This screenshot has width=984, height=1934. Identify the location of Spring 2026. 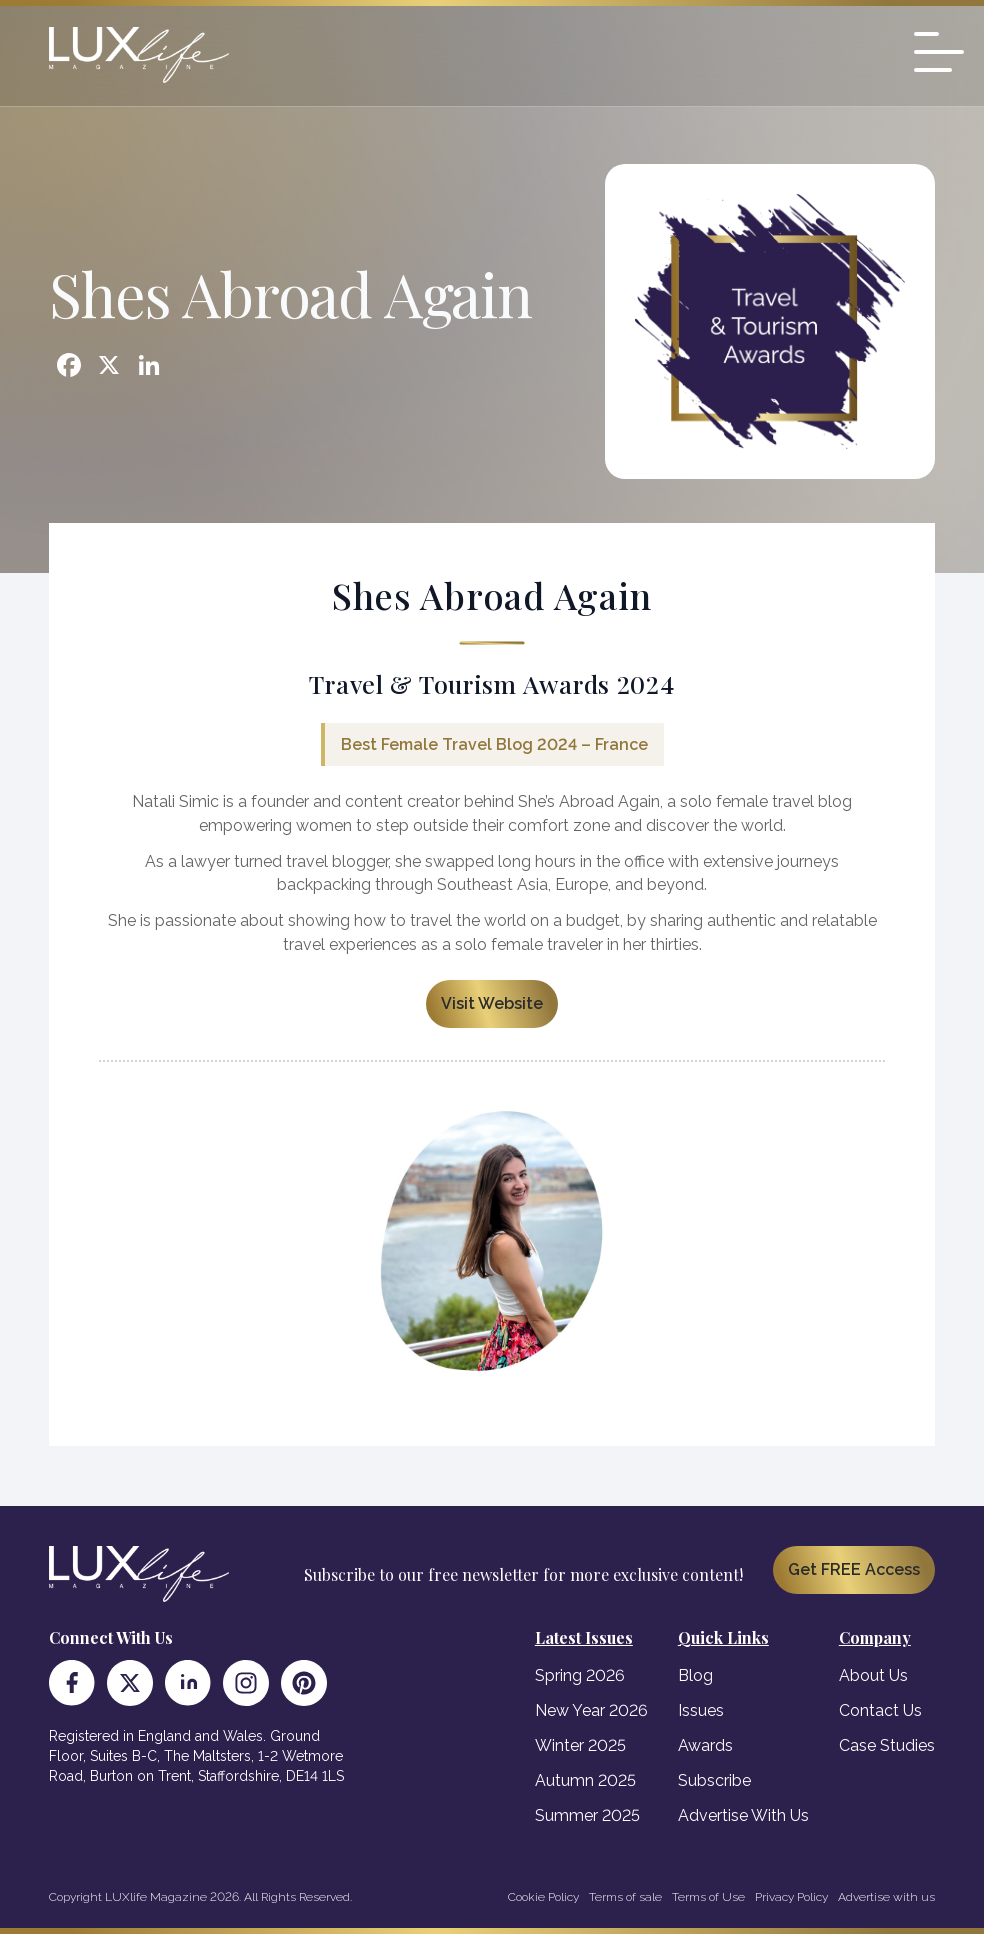
(580, 1675).